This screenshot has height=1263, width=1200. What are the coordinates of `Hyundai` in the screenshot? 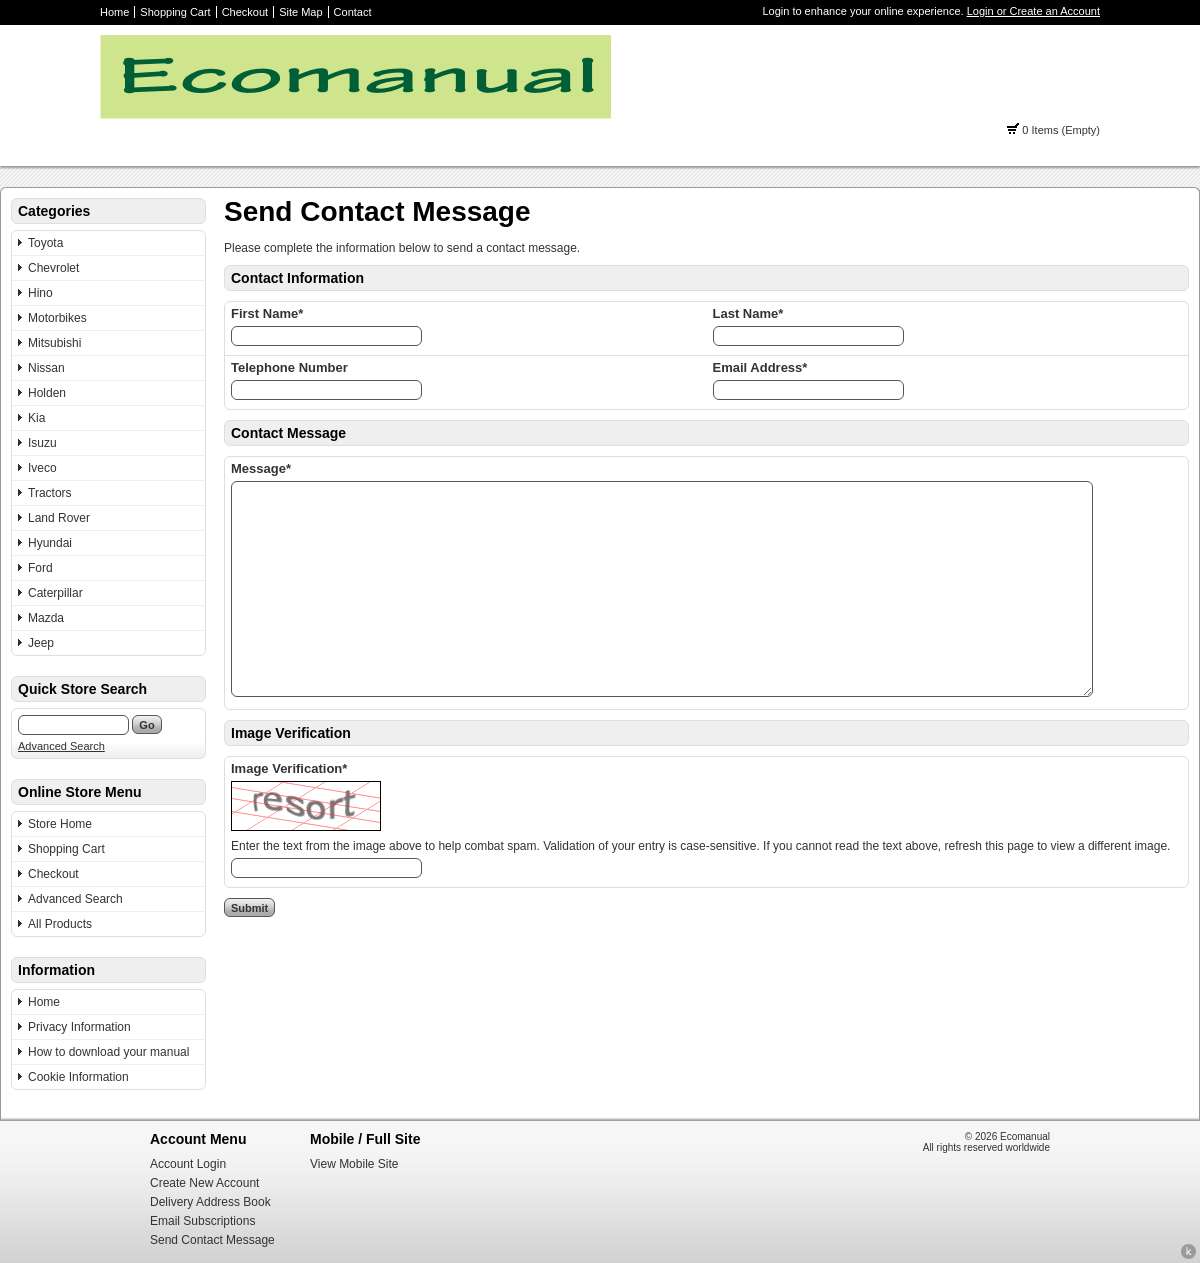 It's located at (50, 543).